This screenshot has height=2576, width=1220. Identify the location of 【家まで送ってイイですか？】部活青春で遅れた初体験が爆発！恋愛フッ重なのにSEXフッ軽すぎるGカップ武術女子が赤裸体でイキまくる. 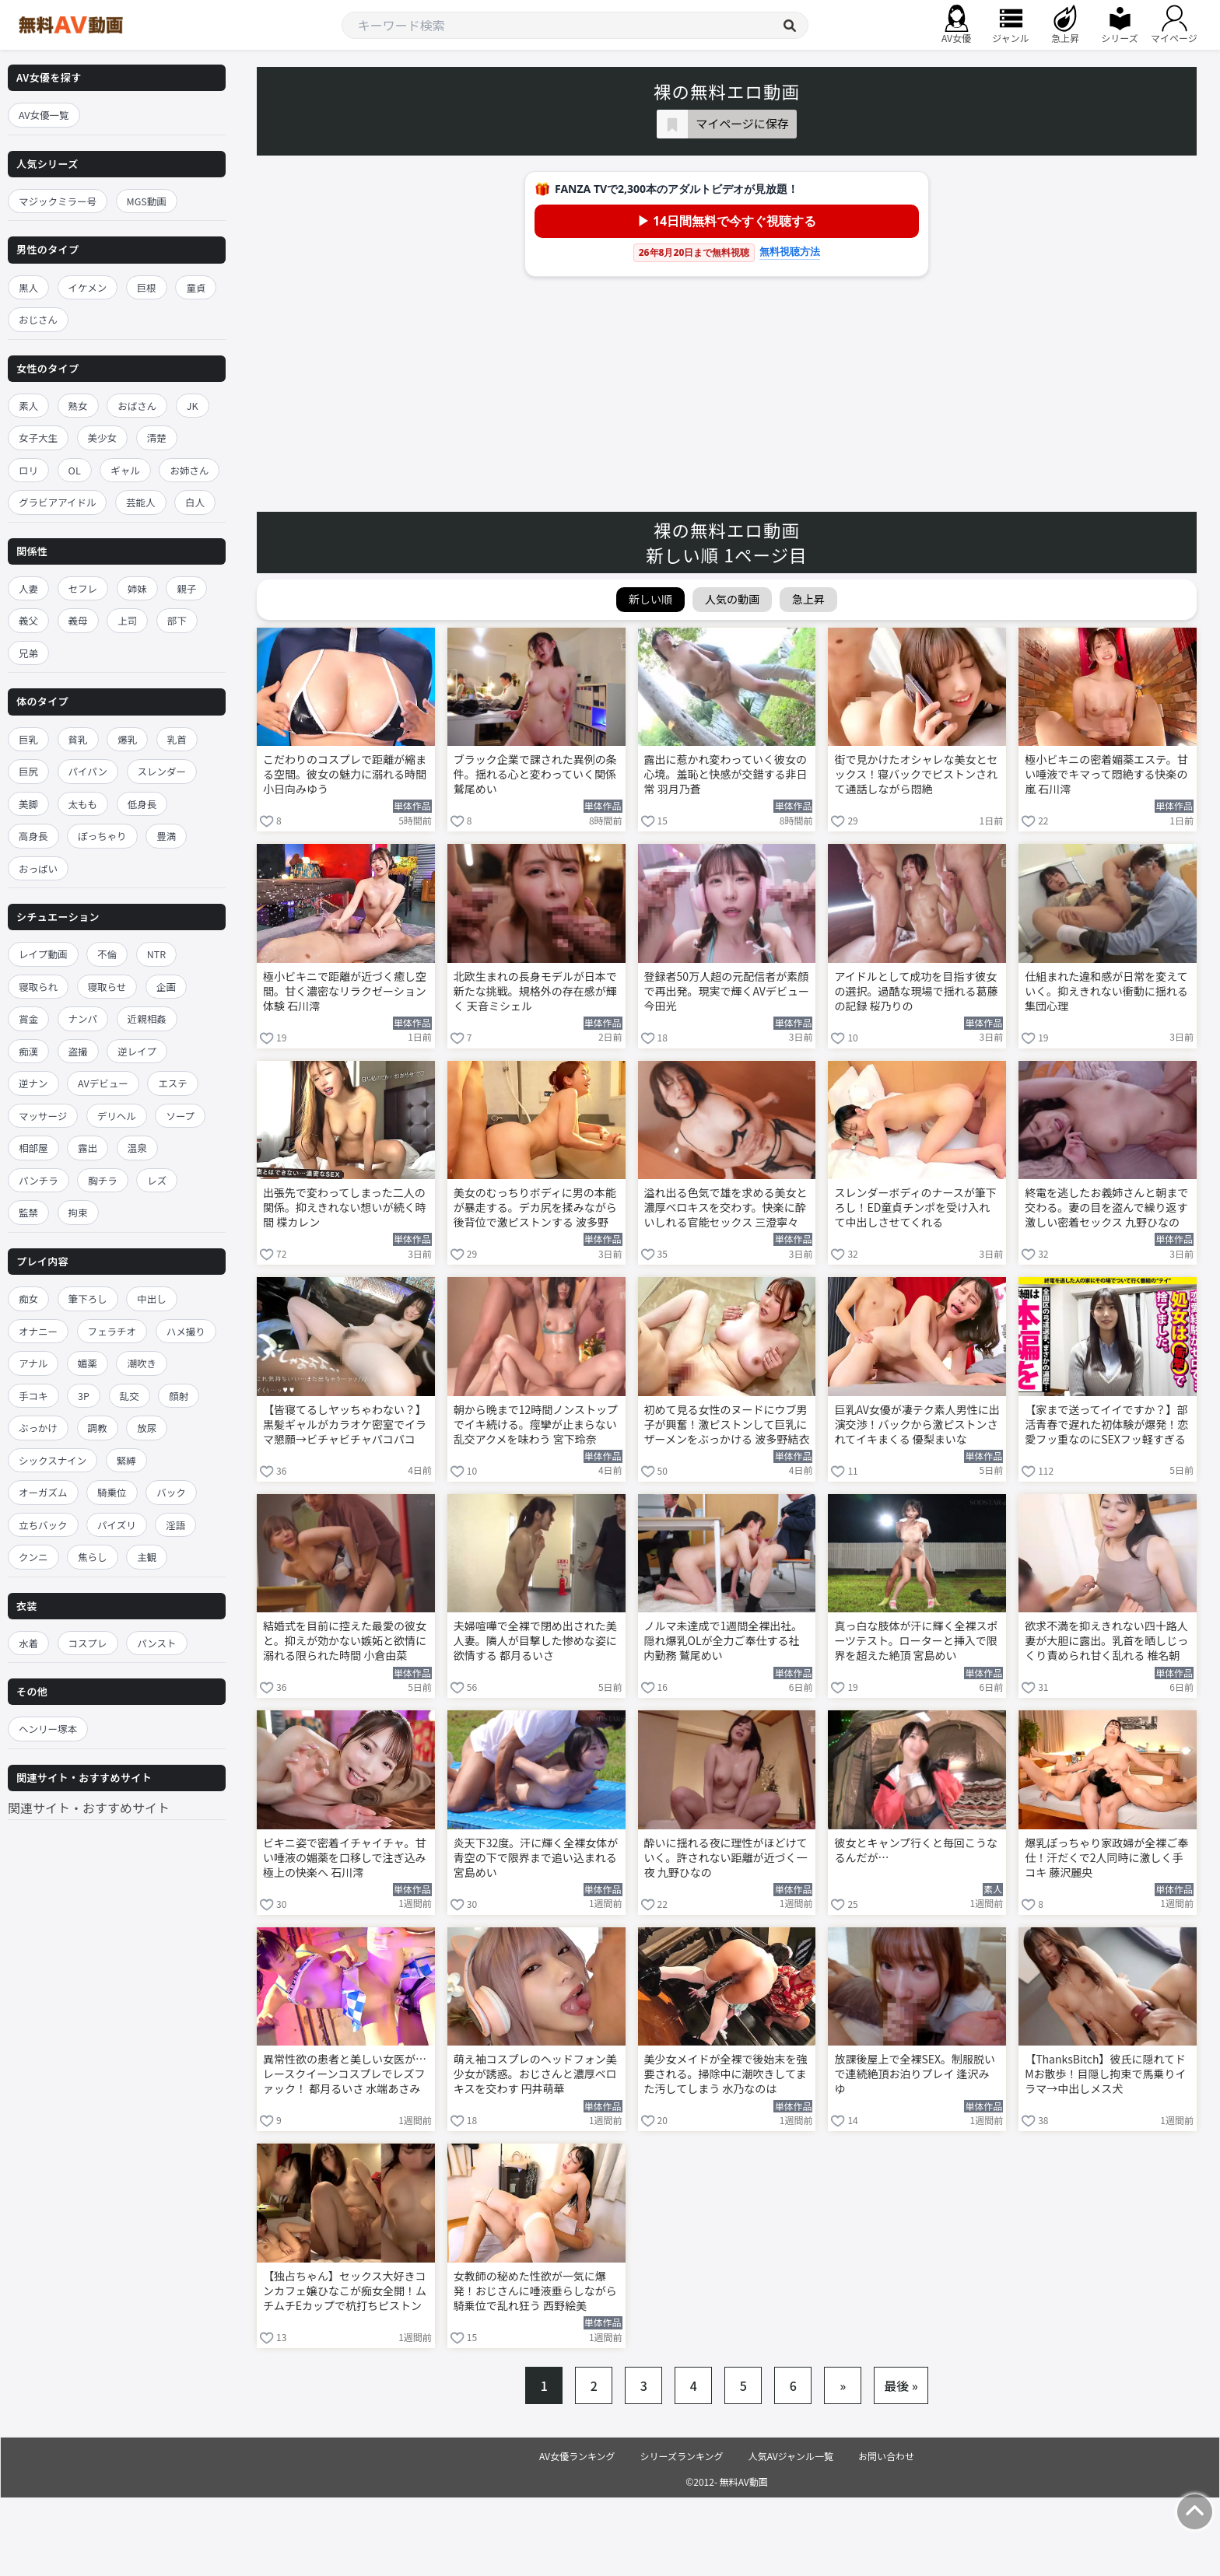
(1106, 1425).